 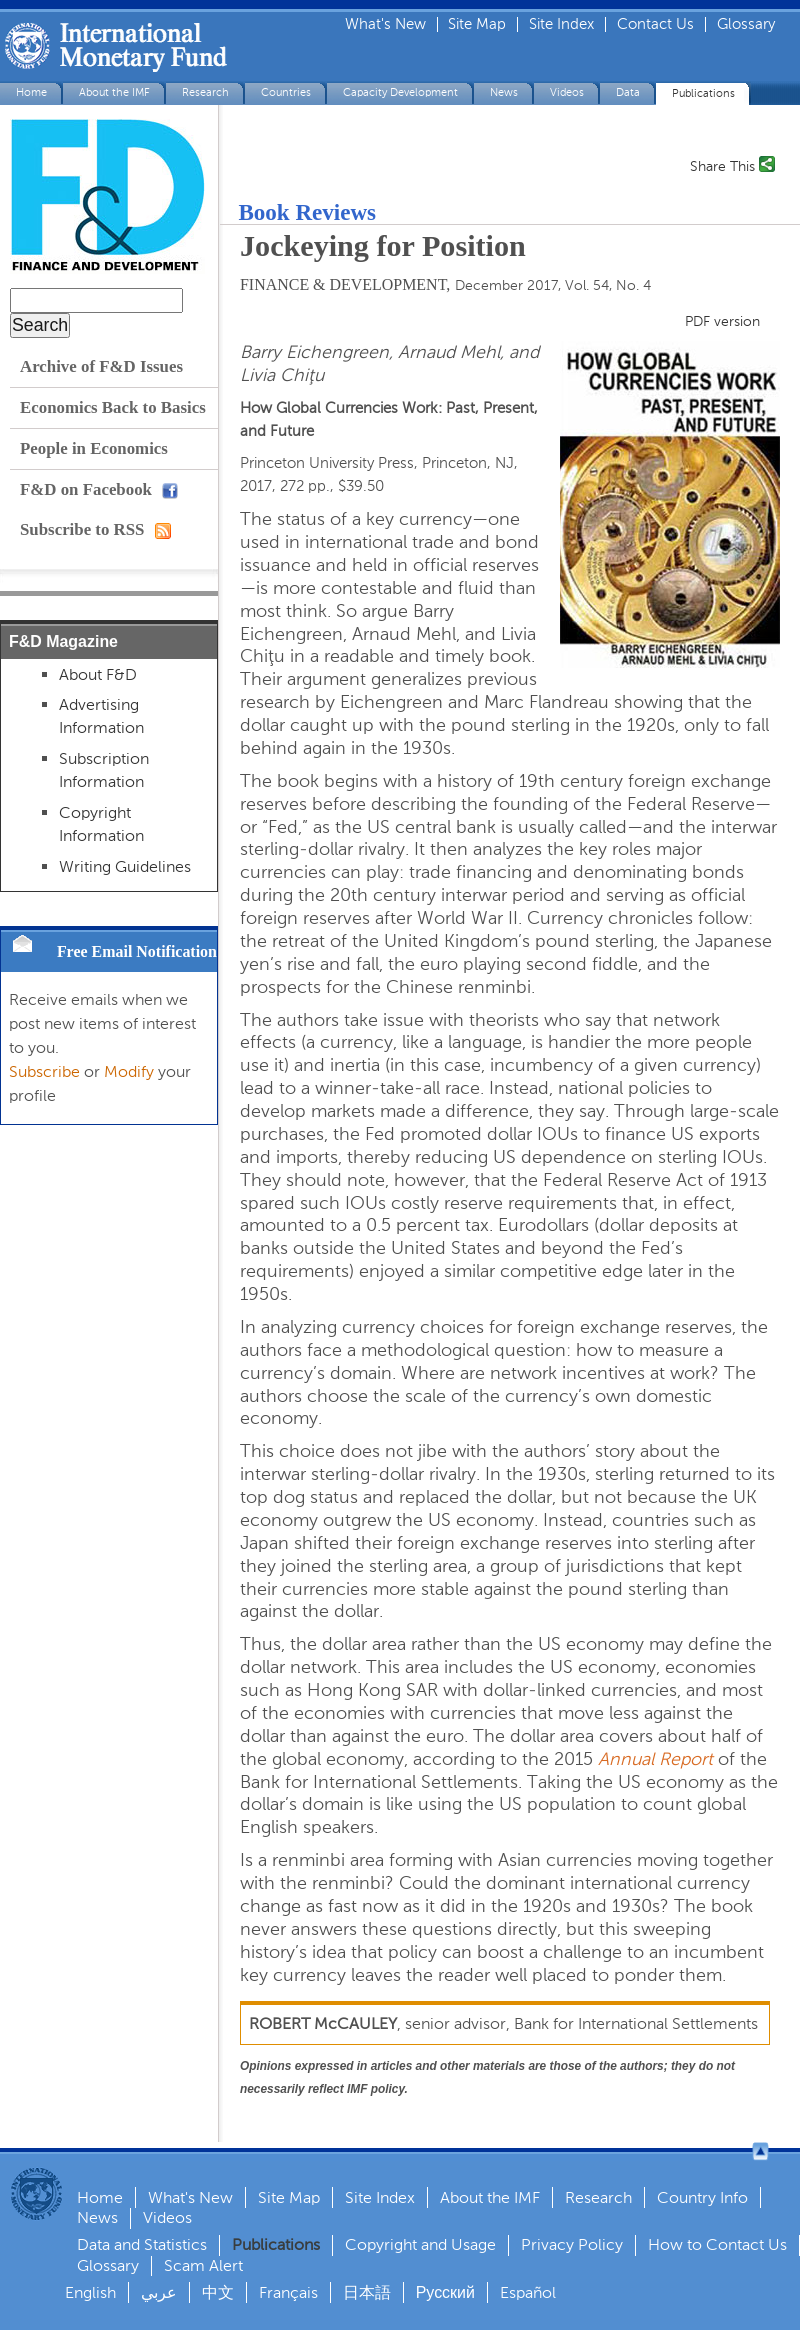 I want to click on About the IMF, so click(x=114, y=92).